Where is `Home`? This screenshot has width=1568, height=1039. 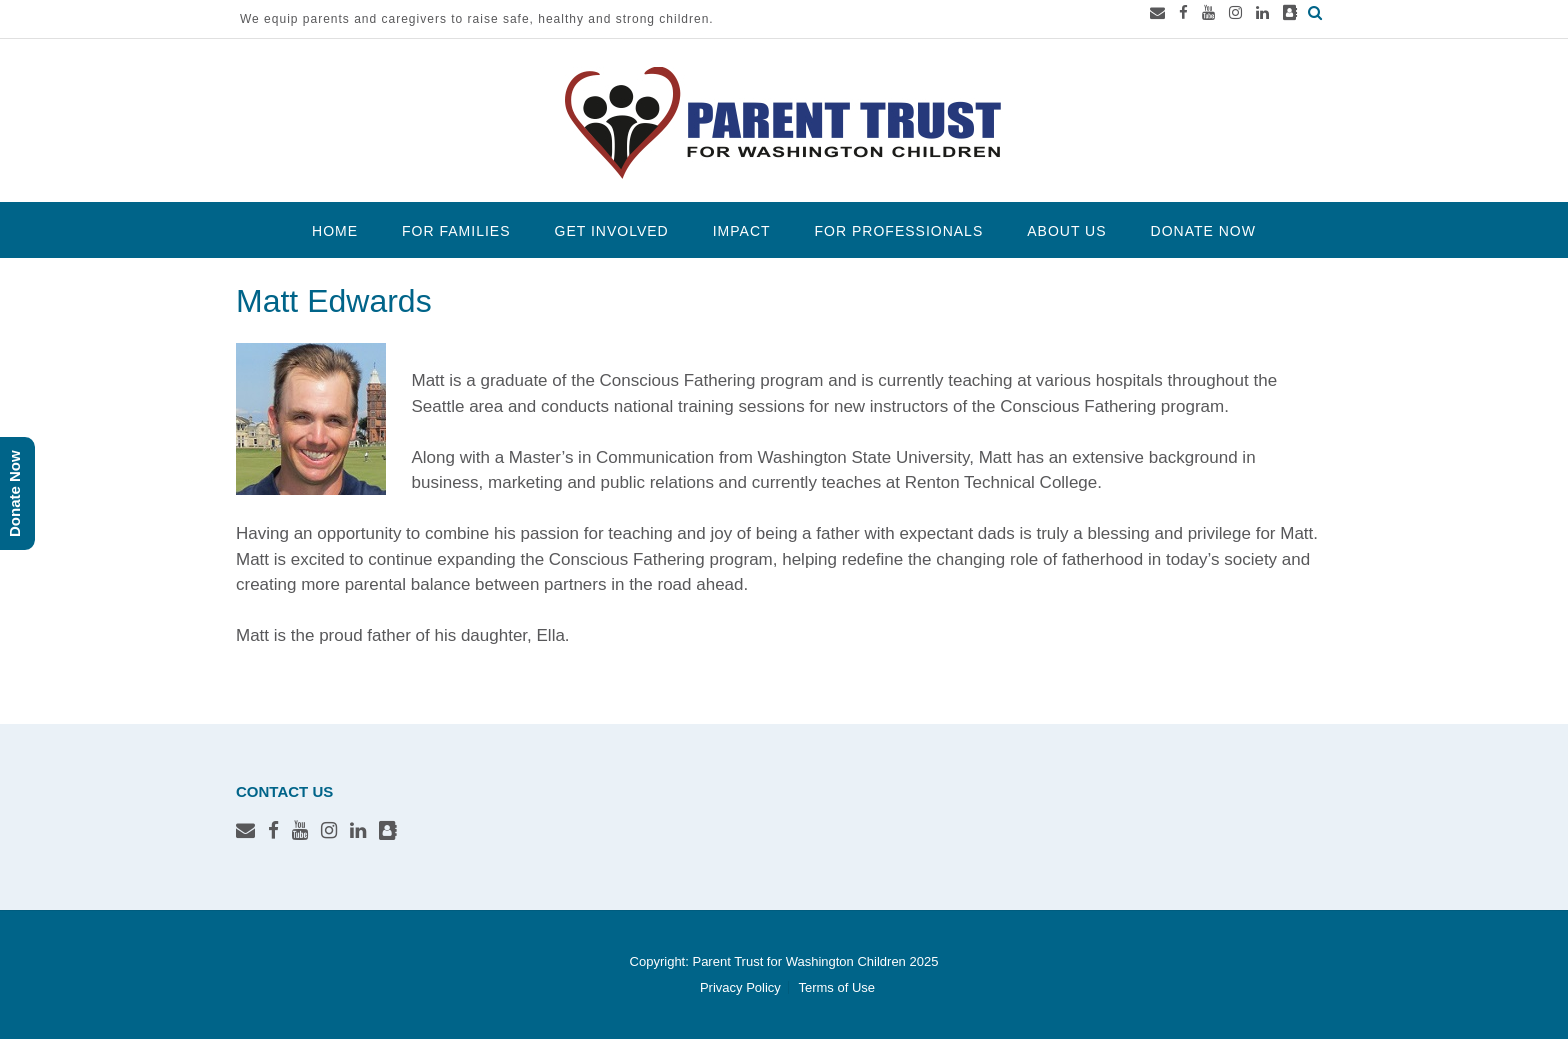 Home is located at coordinates (335, 231).